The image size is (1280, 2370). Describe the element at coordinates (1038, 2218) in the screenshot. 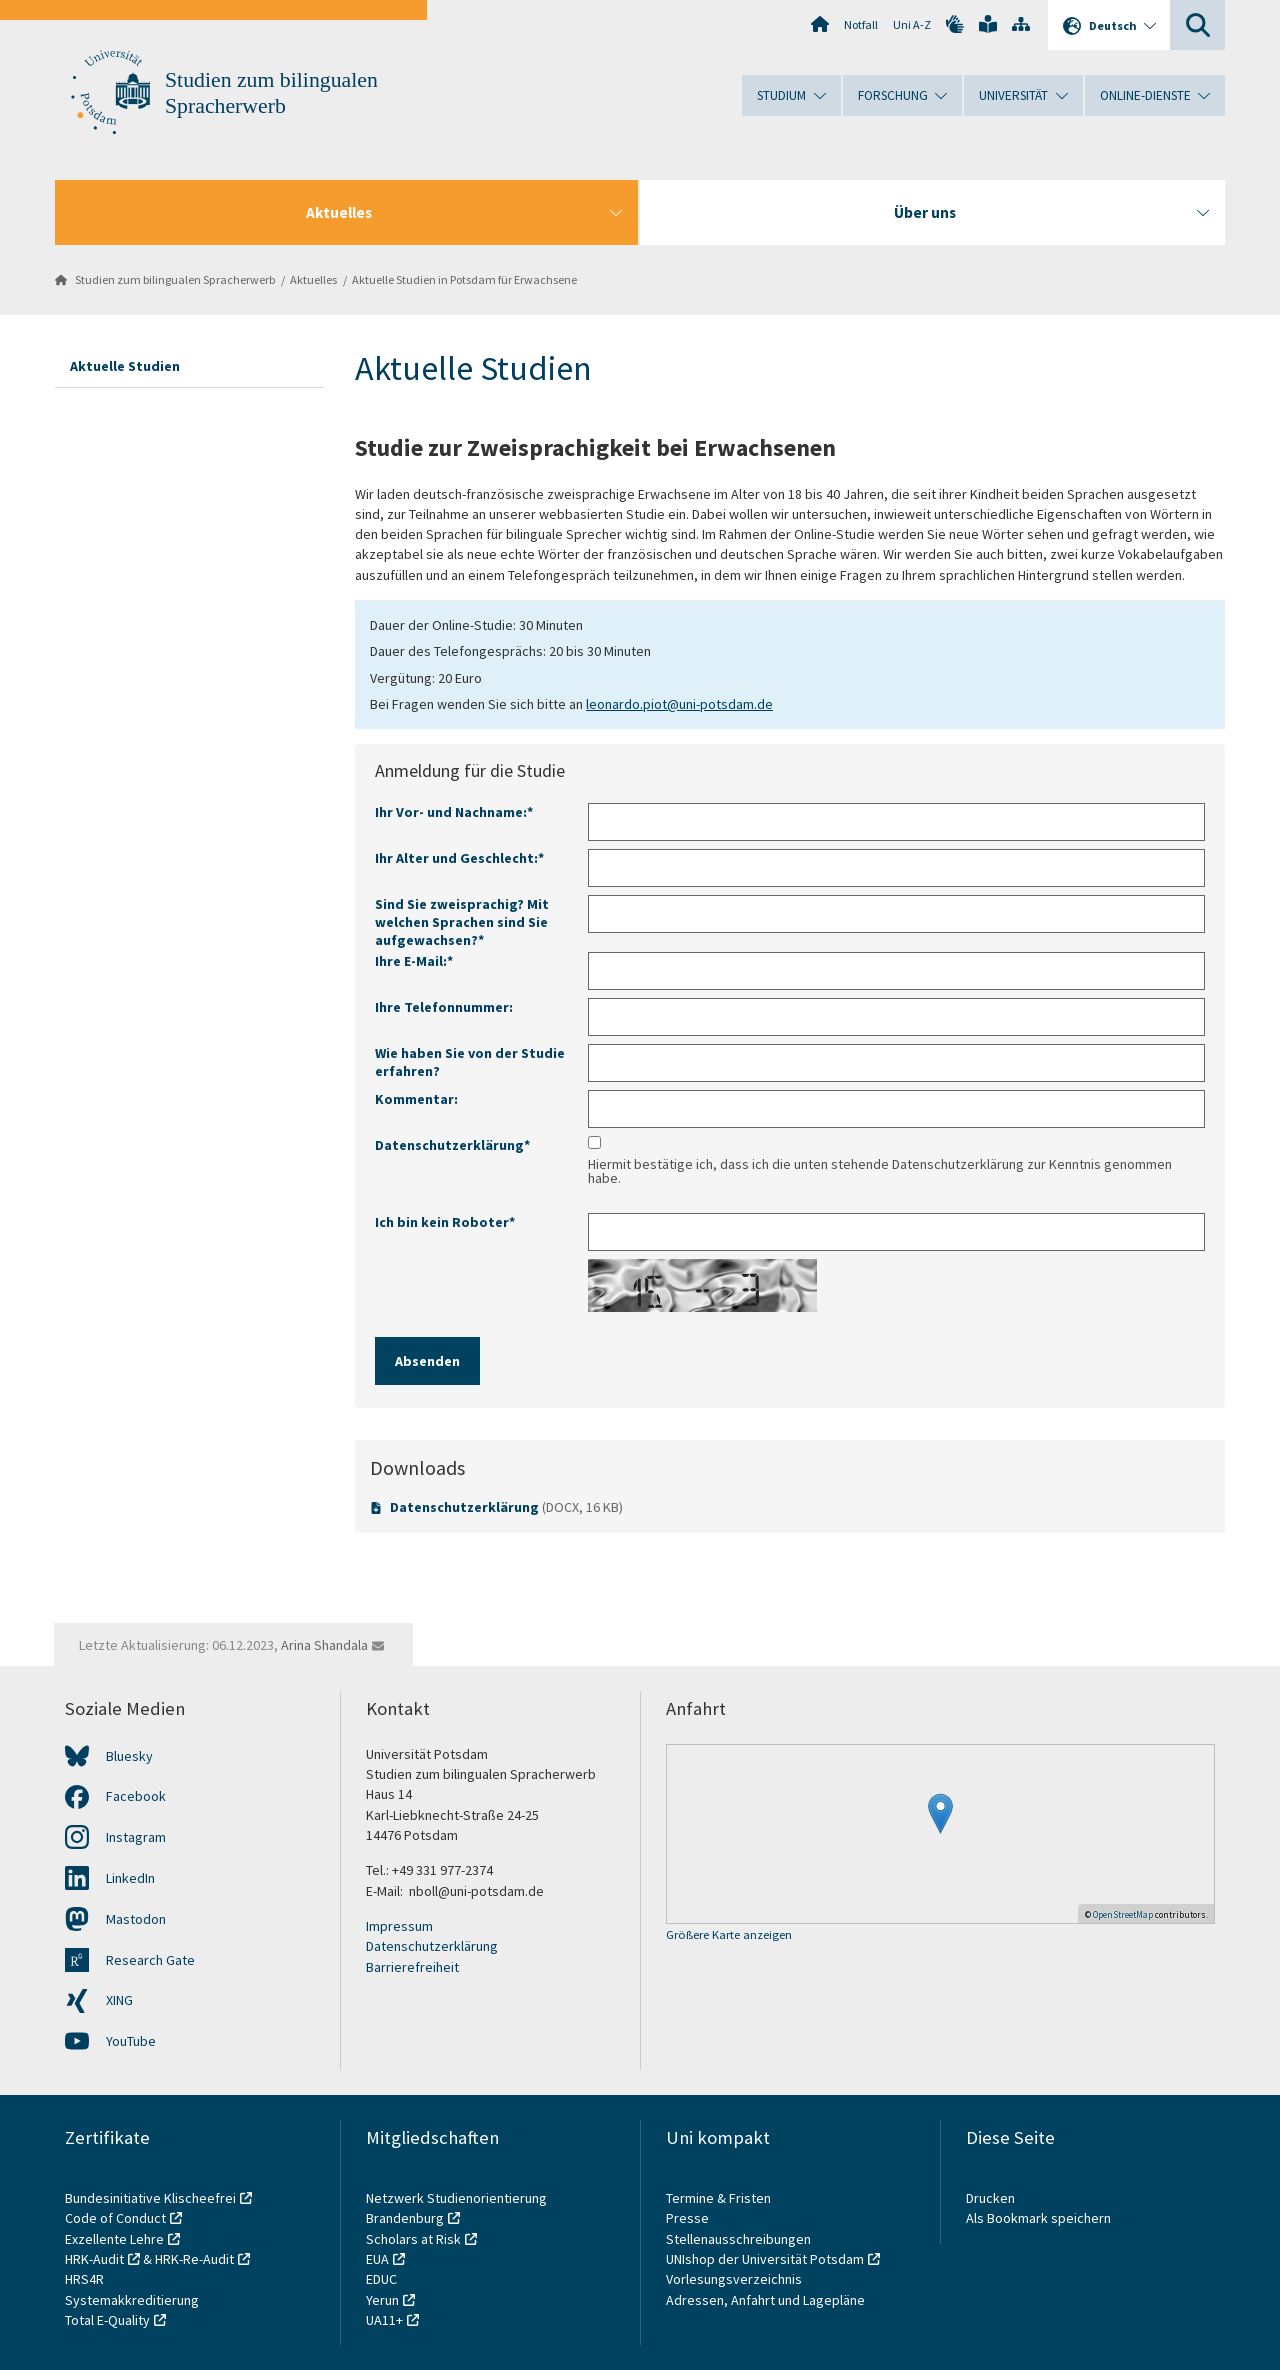

I see `Als Bookmark speichern` at that location.